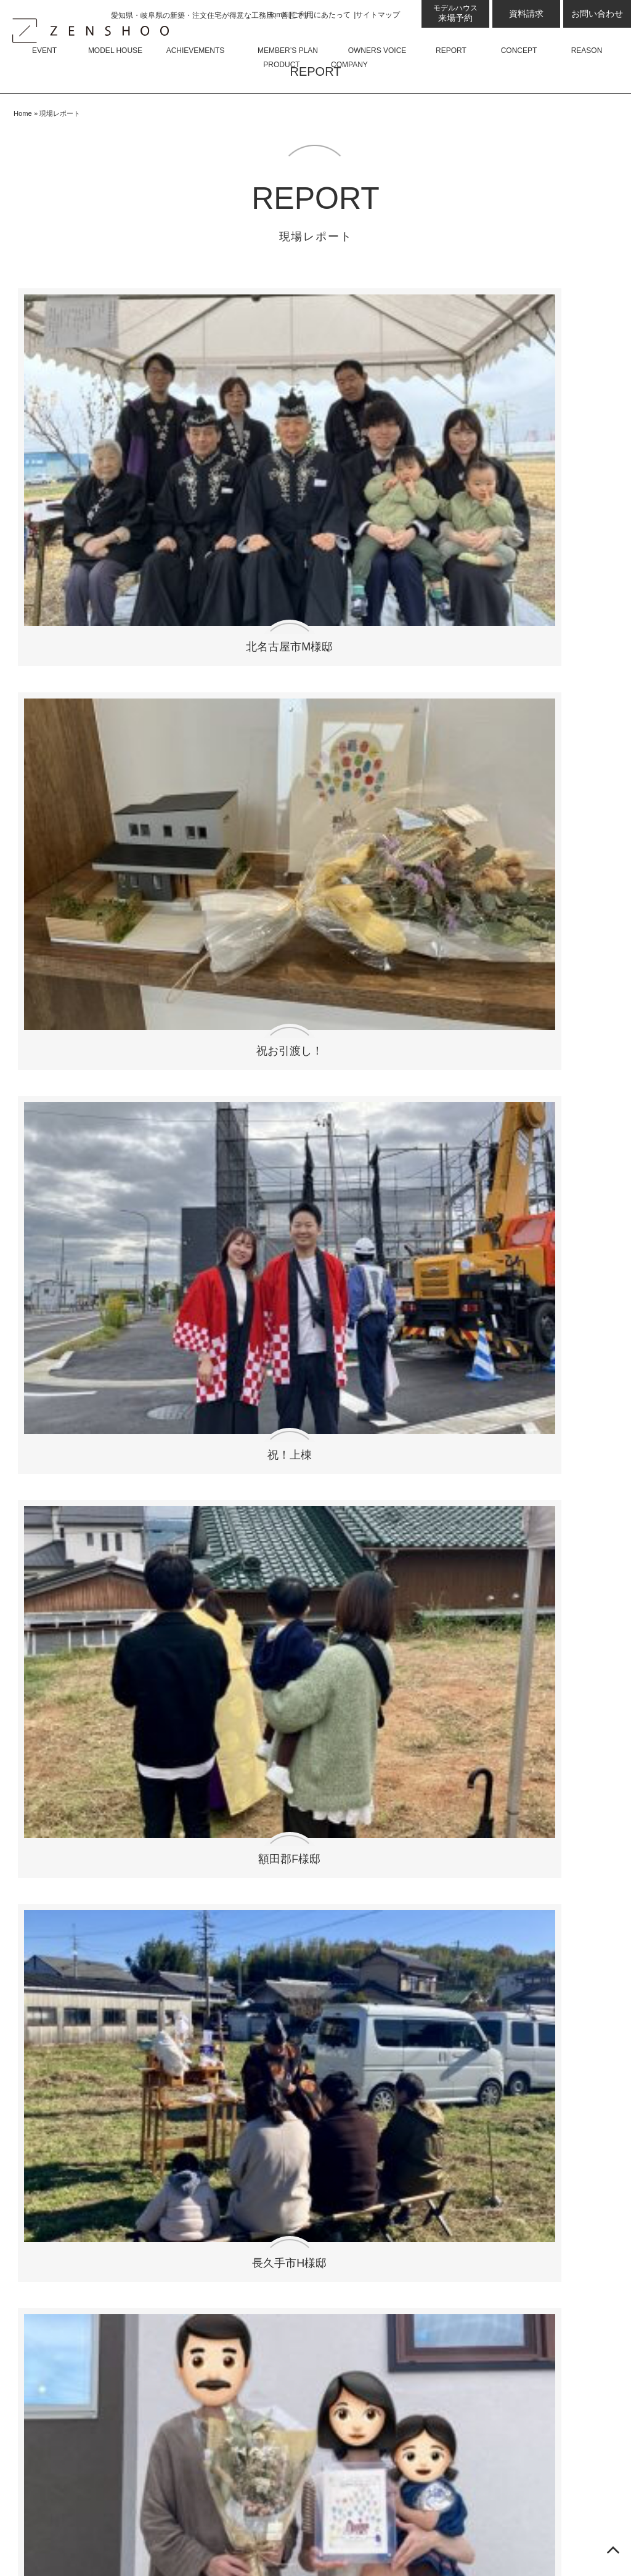 This screenshot has width=631, height=2576. I want to click on 津島市, so click(192, 1000).